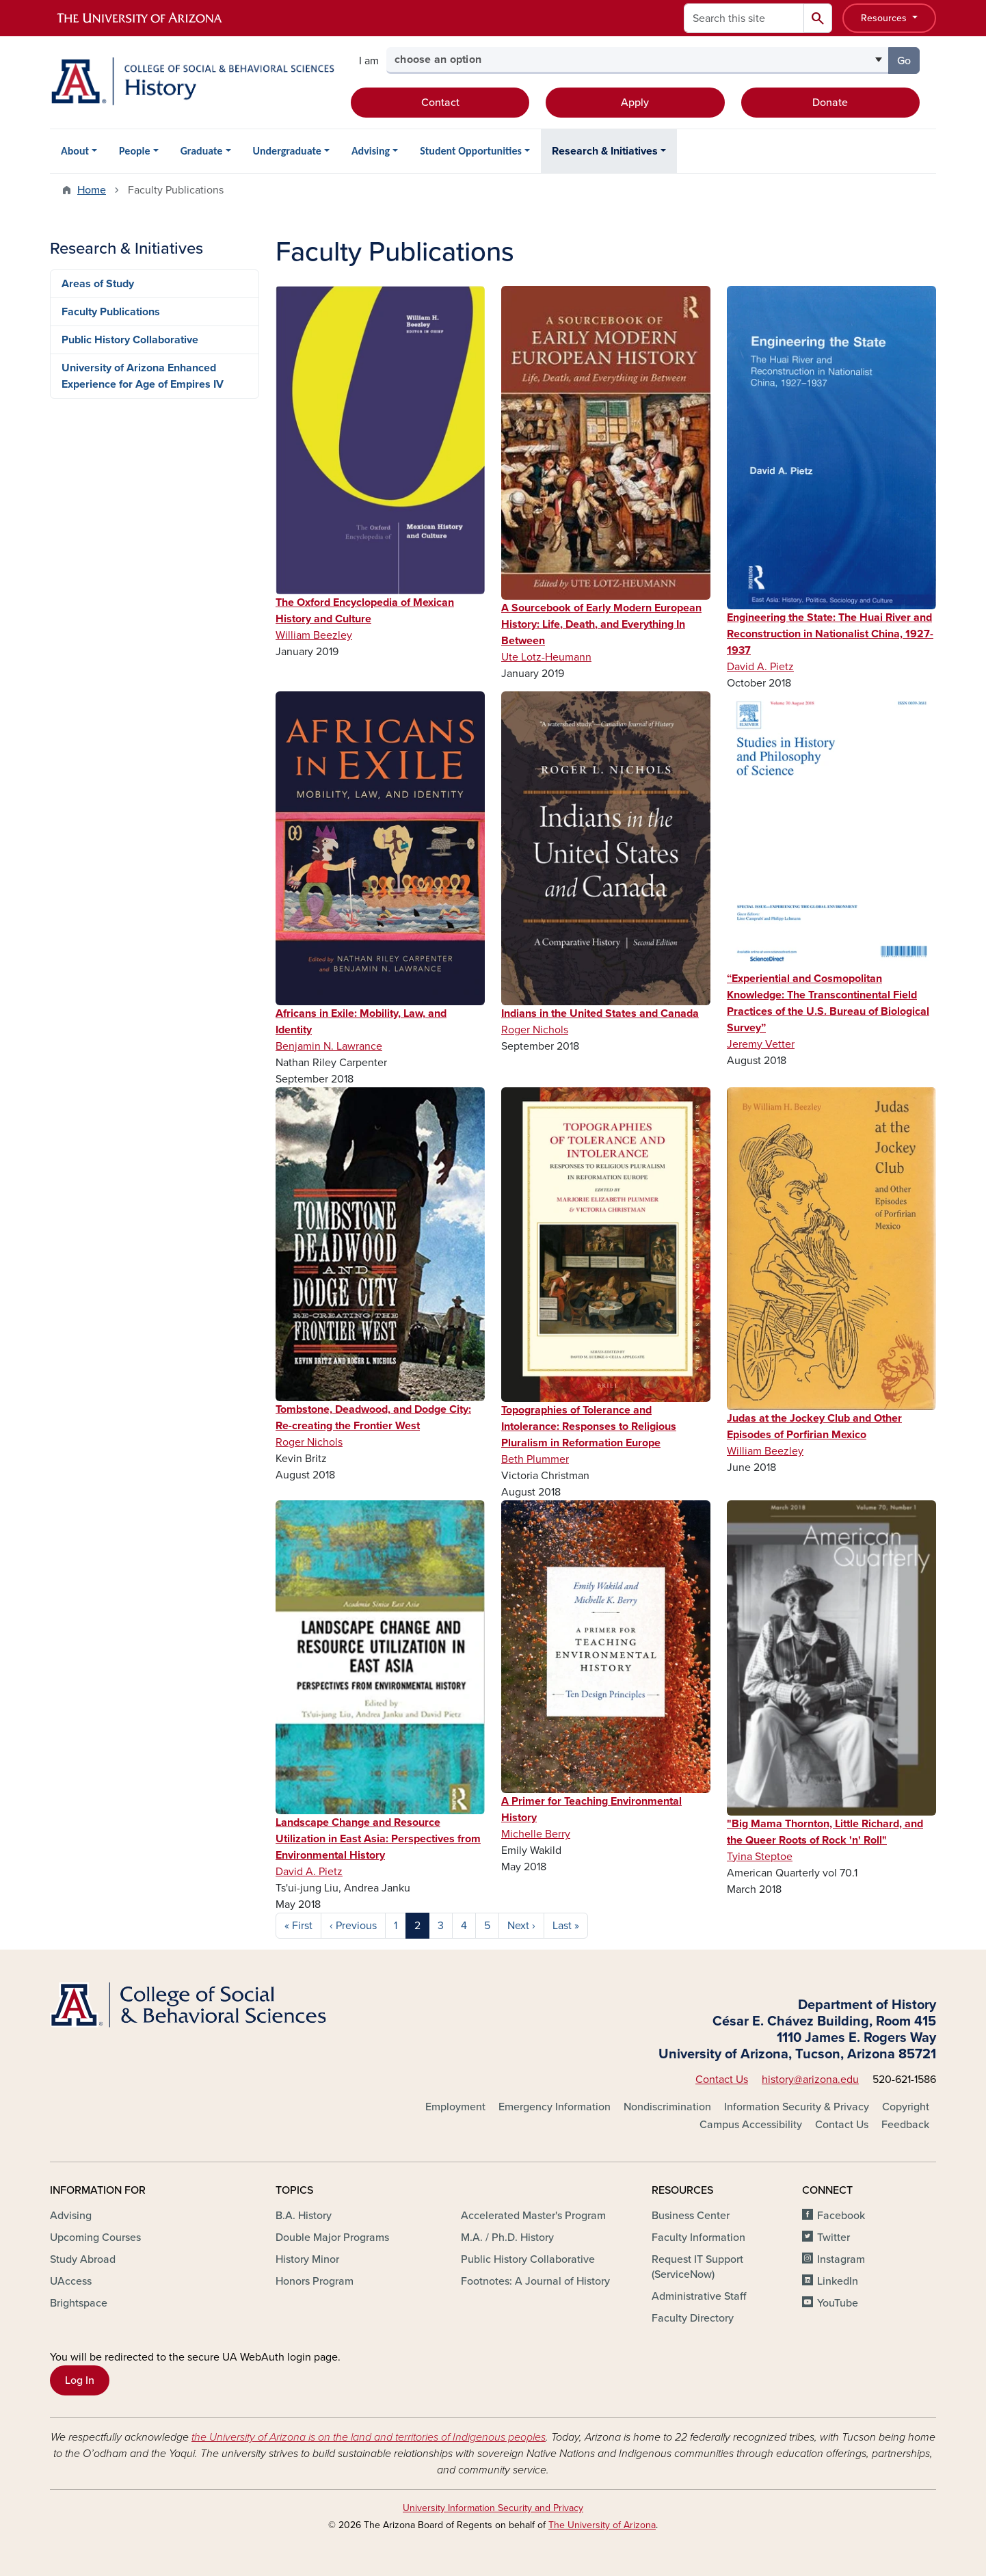 This screenshot has height=2576, width=986. What do you see at coordinates (601, 624) in the screenshot?
I see `A Sourcebook of Early Modern European History: Life, Death, and Everything In Between` at bounding box center [601, 624].